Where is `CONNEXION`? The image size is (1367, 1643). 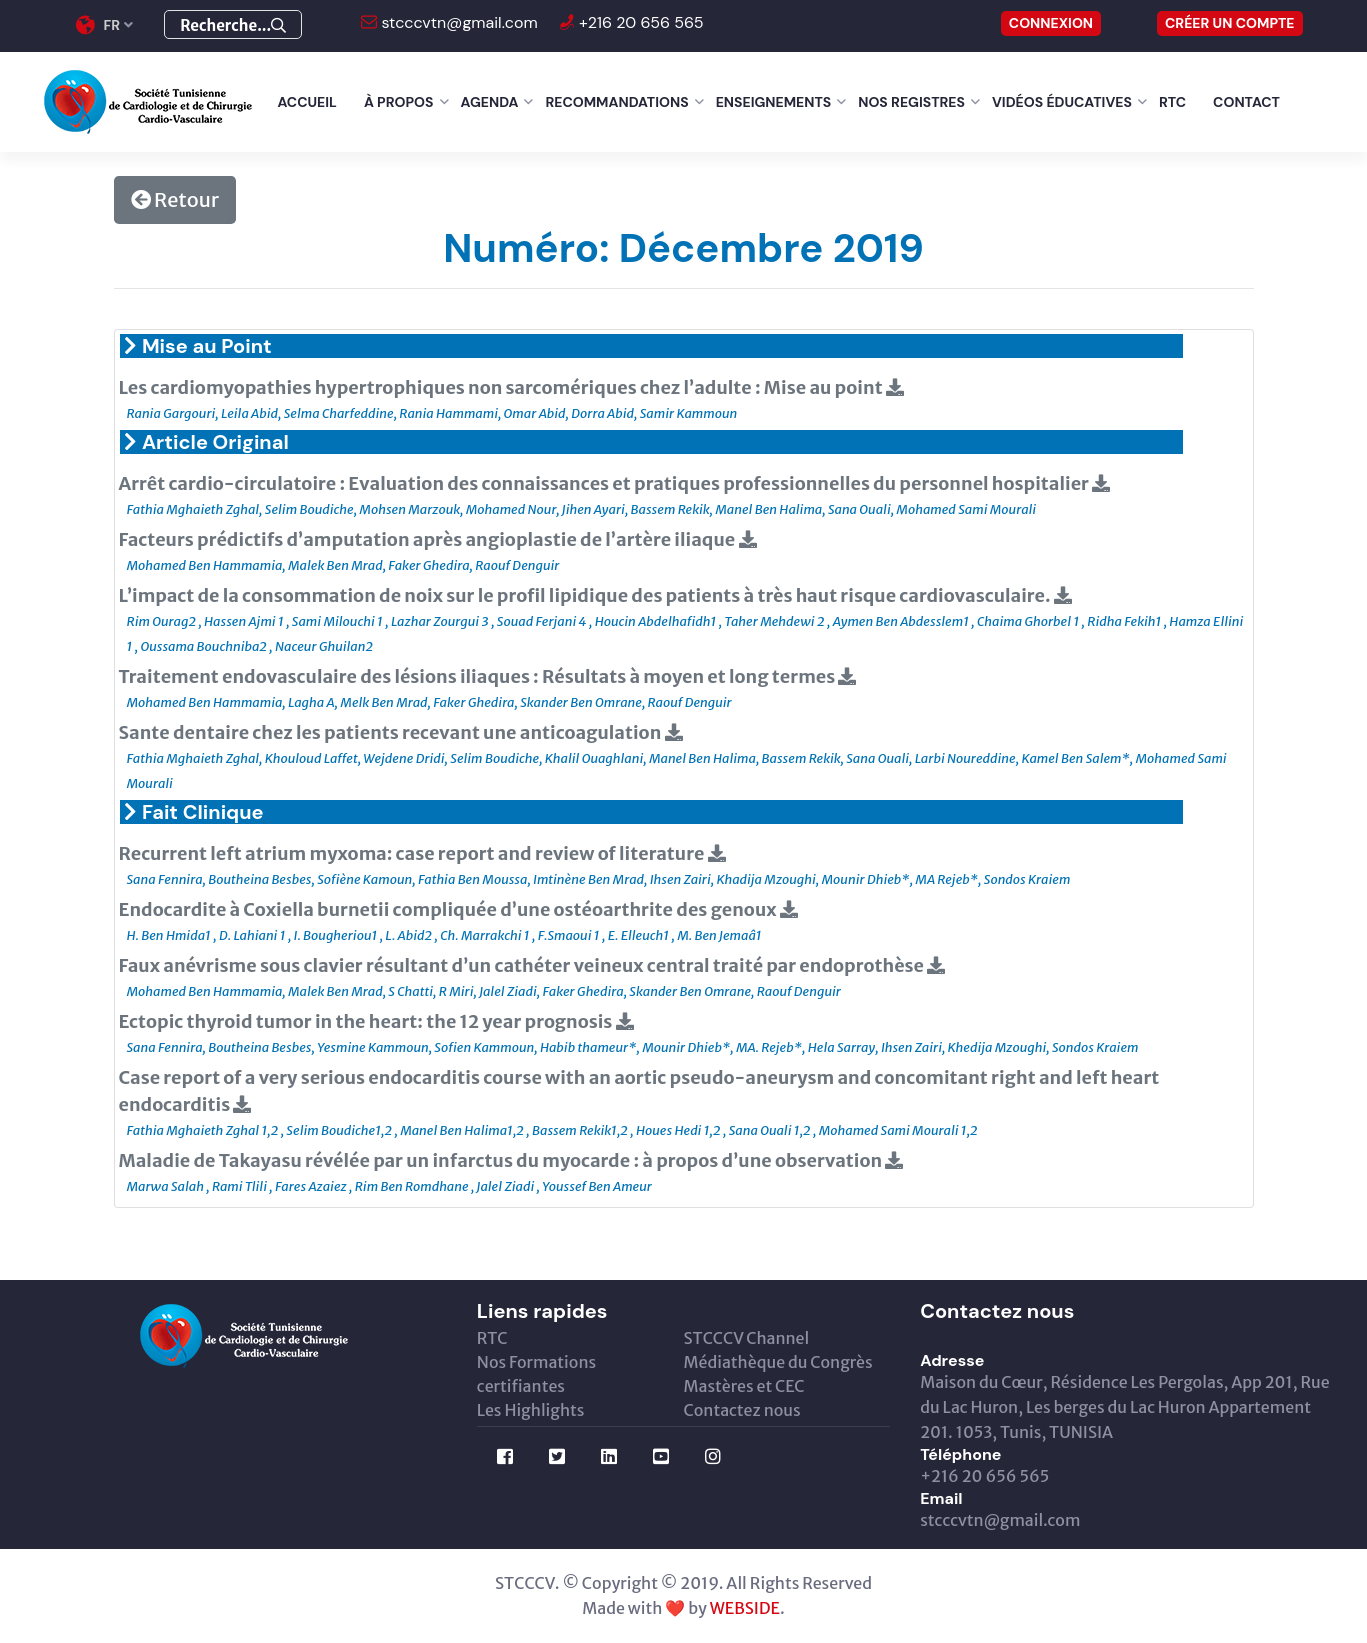
CONNEXION is located at coordinates (1051, 23).